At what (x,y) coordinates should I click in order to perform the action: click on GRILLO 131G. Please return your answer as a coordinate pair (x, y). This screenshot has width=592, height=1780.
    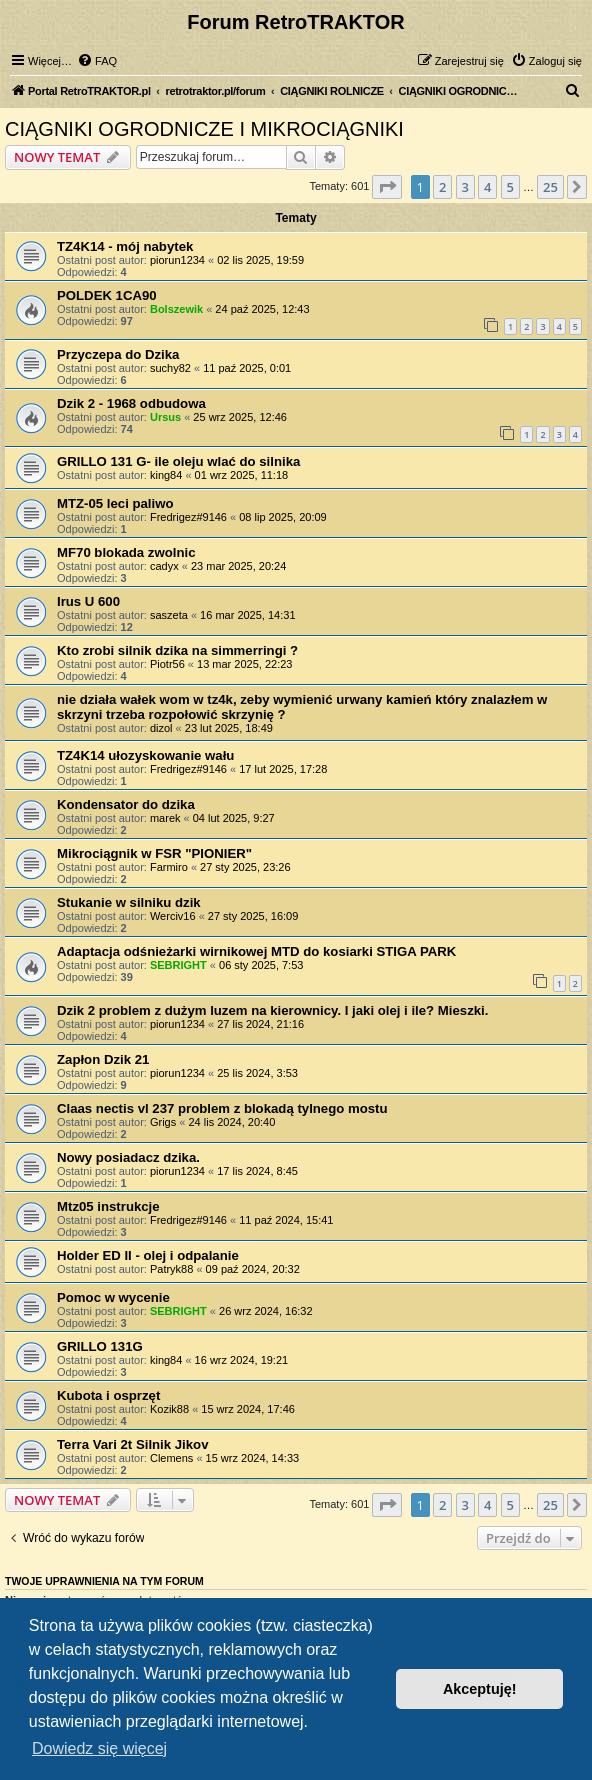
    Looking at the image, I should click on (100, 1346).